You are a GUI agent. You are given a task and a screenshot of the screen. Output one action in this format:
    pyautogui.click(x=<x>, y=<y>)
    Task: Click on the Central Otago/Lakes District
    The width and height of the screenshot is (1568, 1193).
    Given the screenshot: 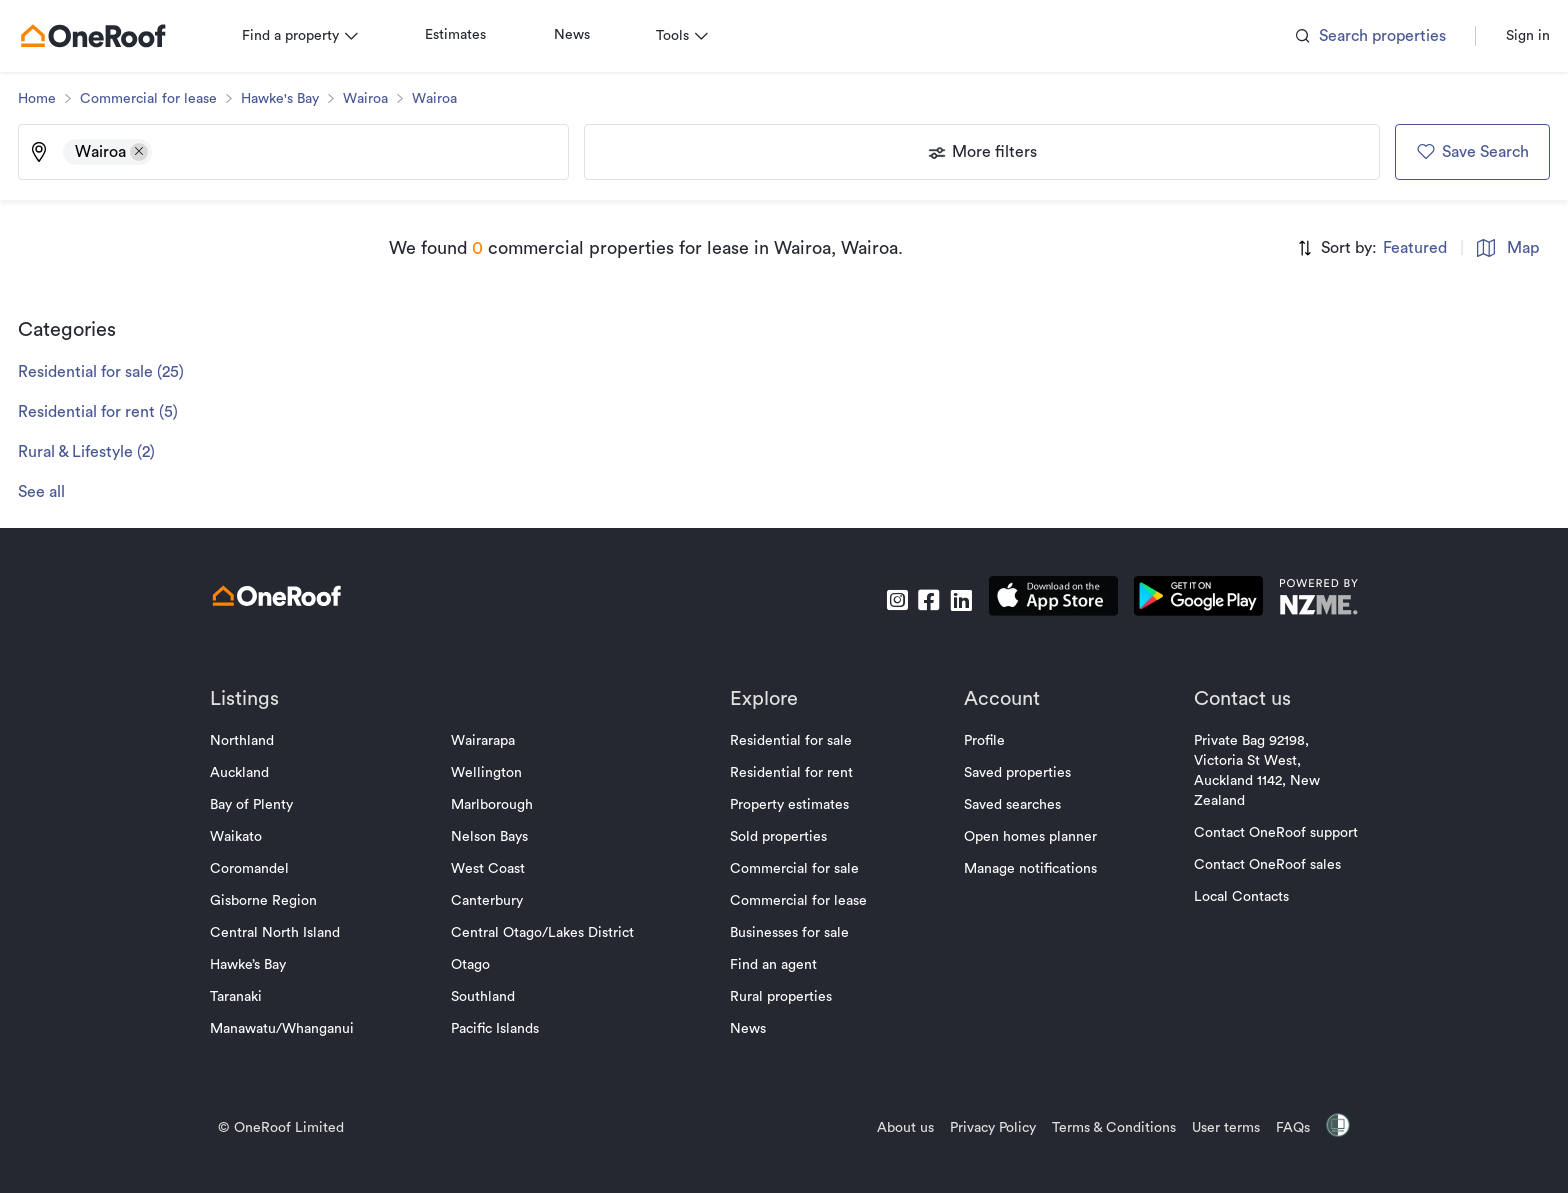 What is the action you would take?
    pyautogui.click(x=549, y=933)
    